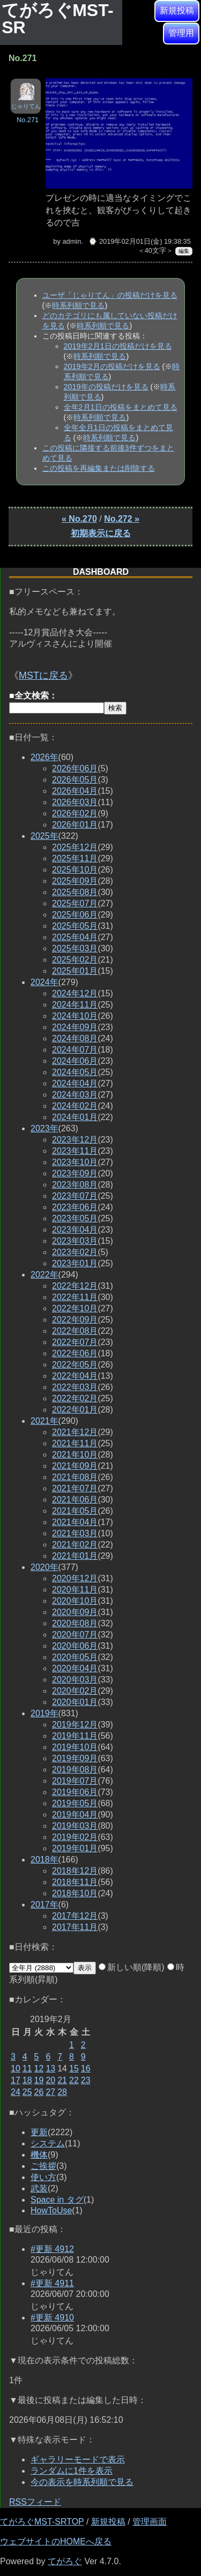 The height and width of the screenshot is (2576, 201). Describe the element at coordinates (43, 2166) in the screenshot. I see `ご挨拶` at that location.